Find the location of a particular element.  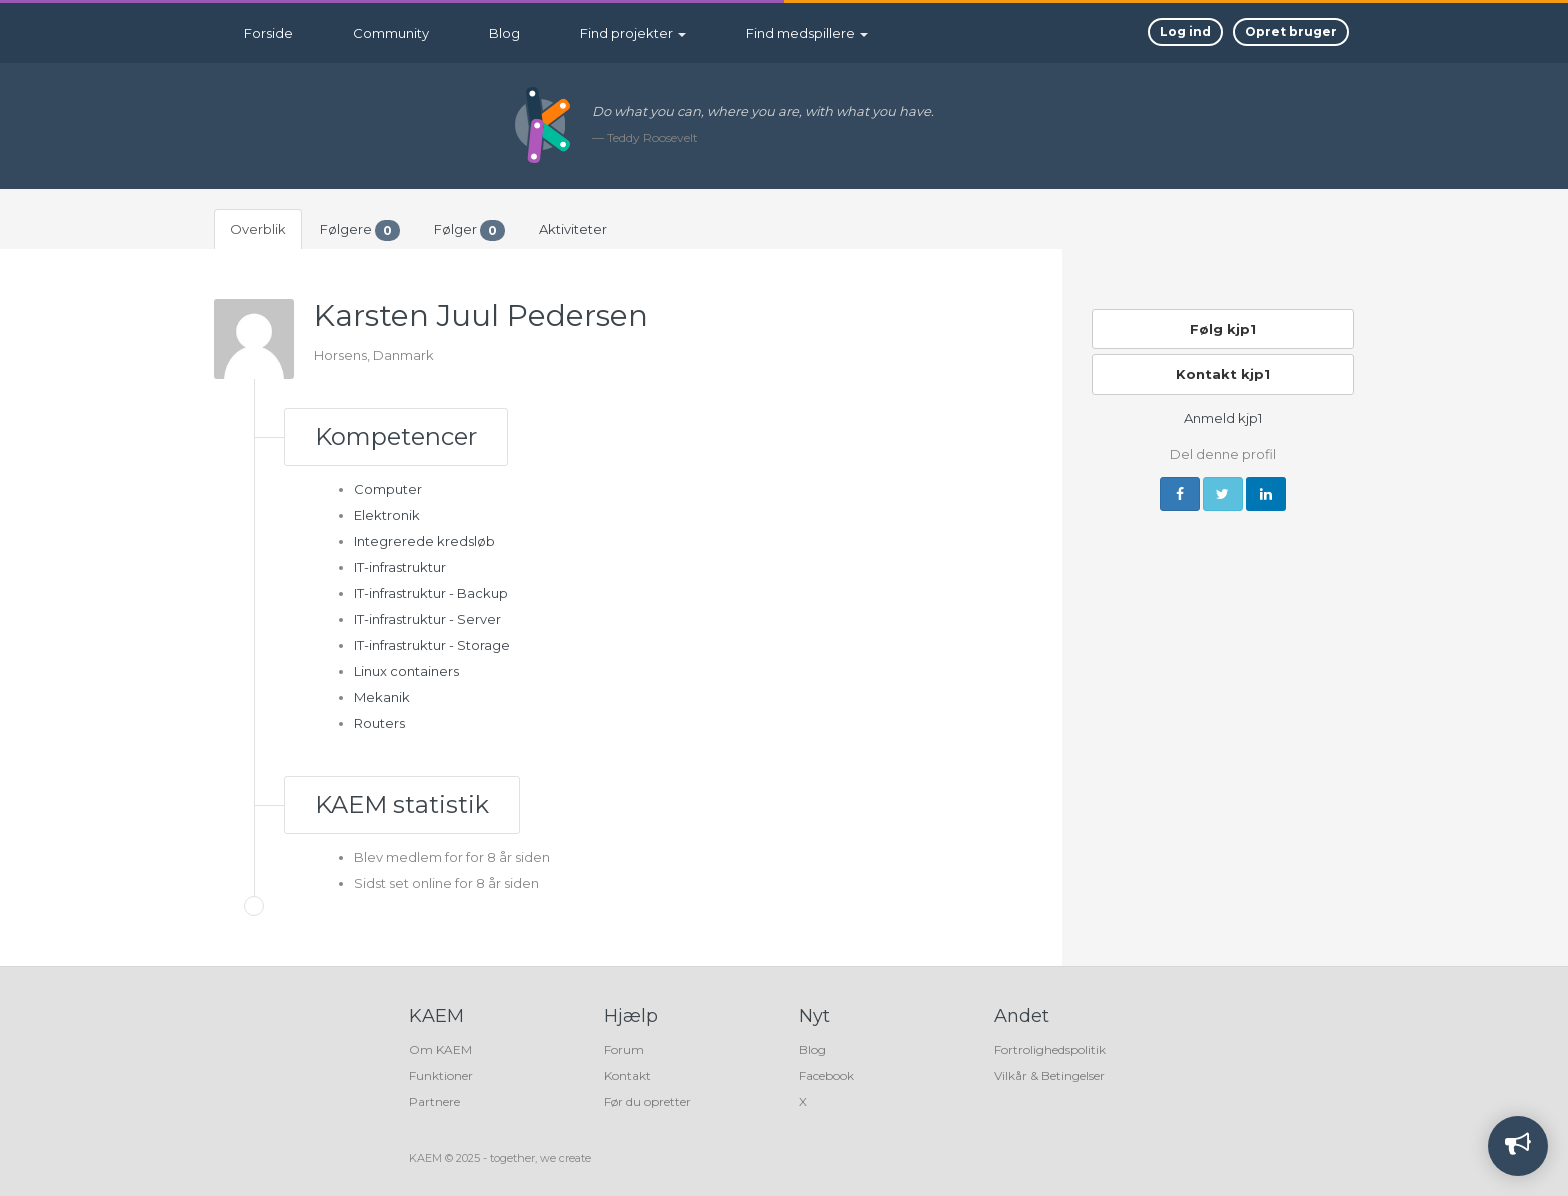

Følg kjp1 is located at coordinates (1223, 329).